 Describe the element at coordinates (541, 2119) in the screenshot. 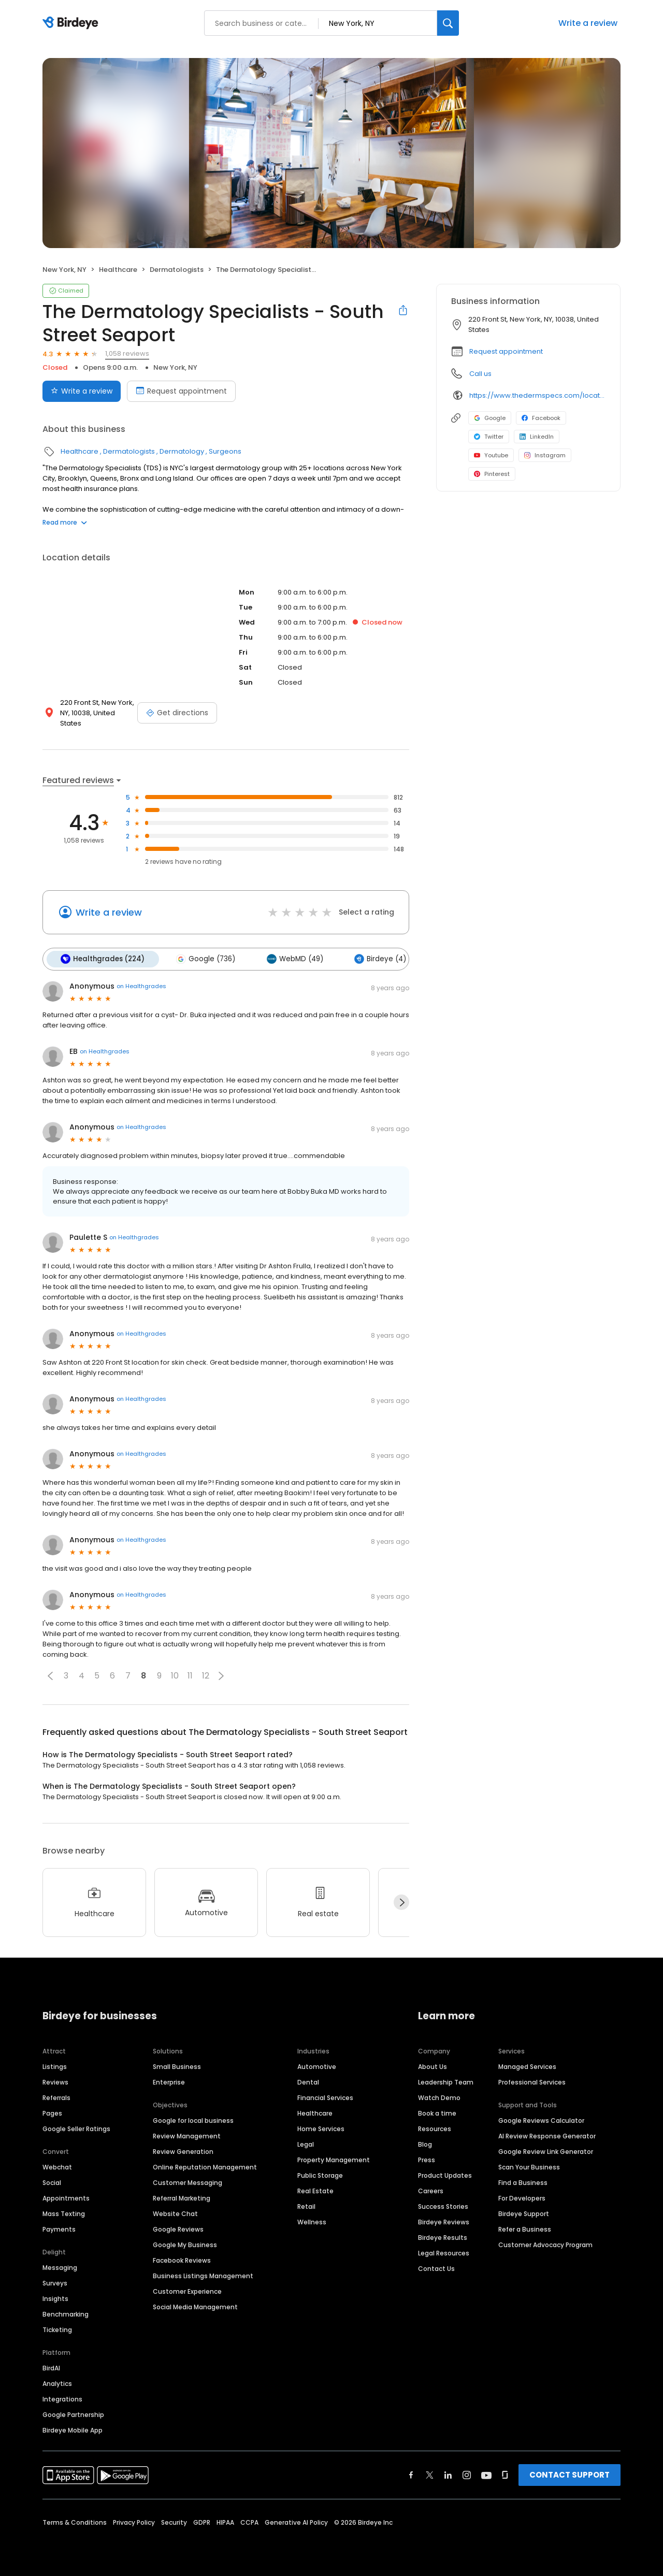

I see `Google Reviews Calculator` at that location.